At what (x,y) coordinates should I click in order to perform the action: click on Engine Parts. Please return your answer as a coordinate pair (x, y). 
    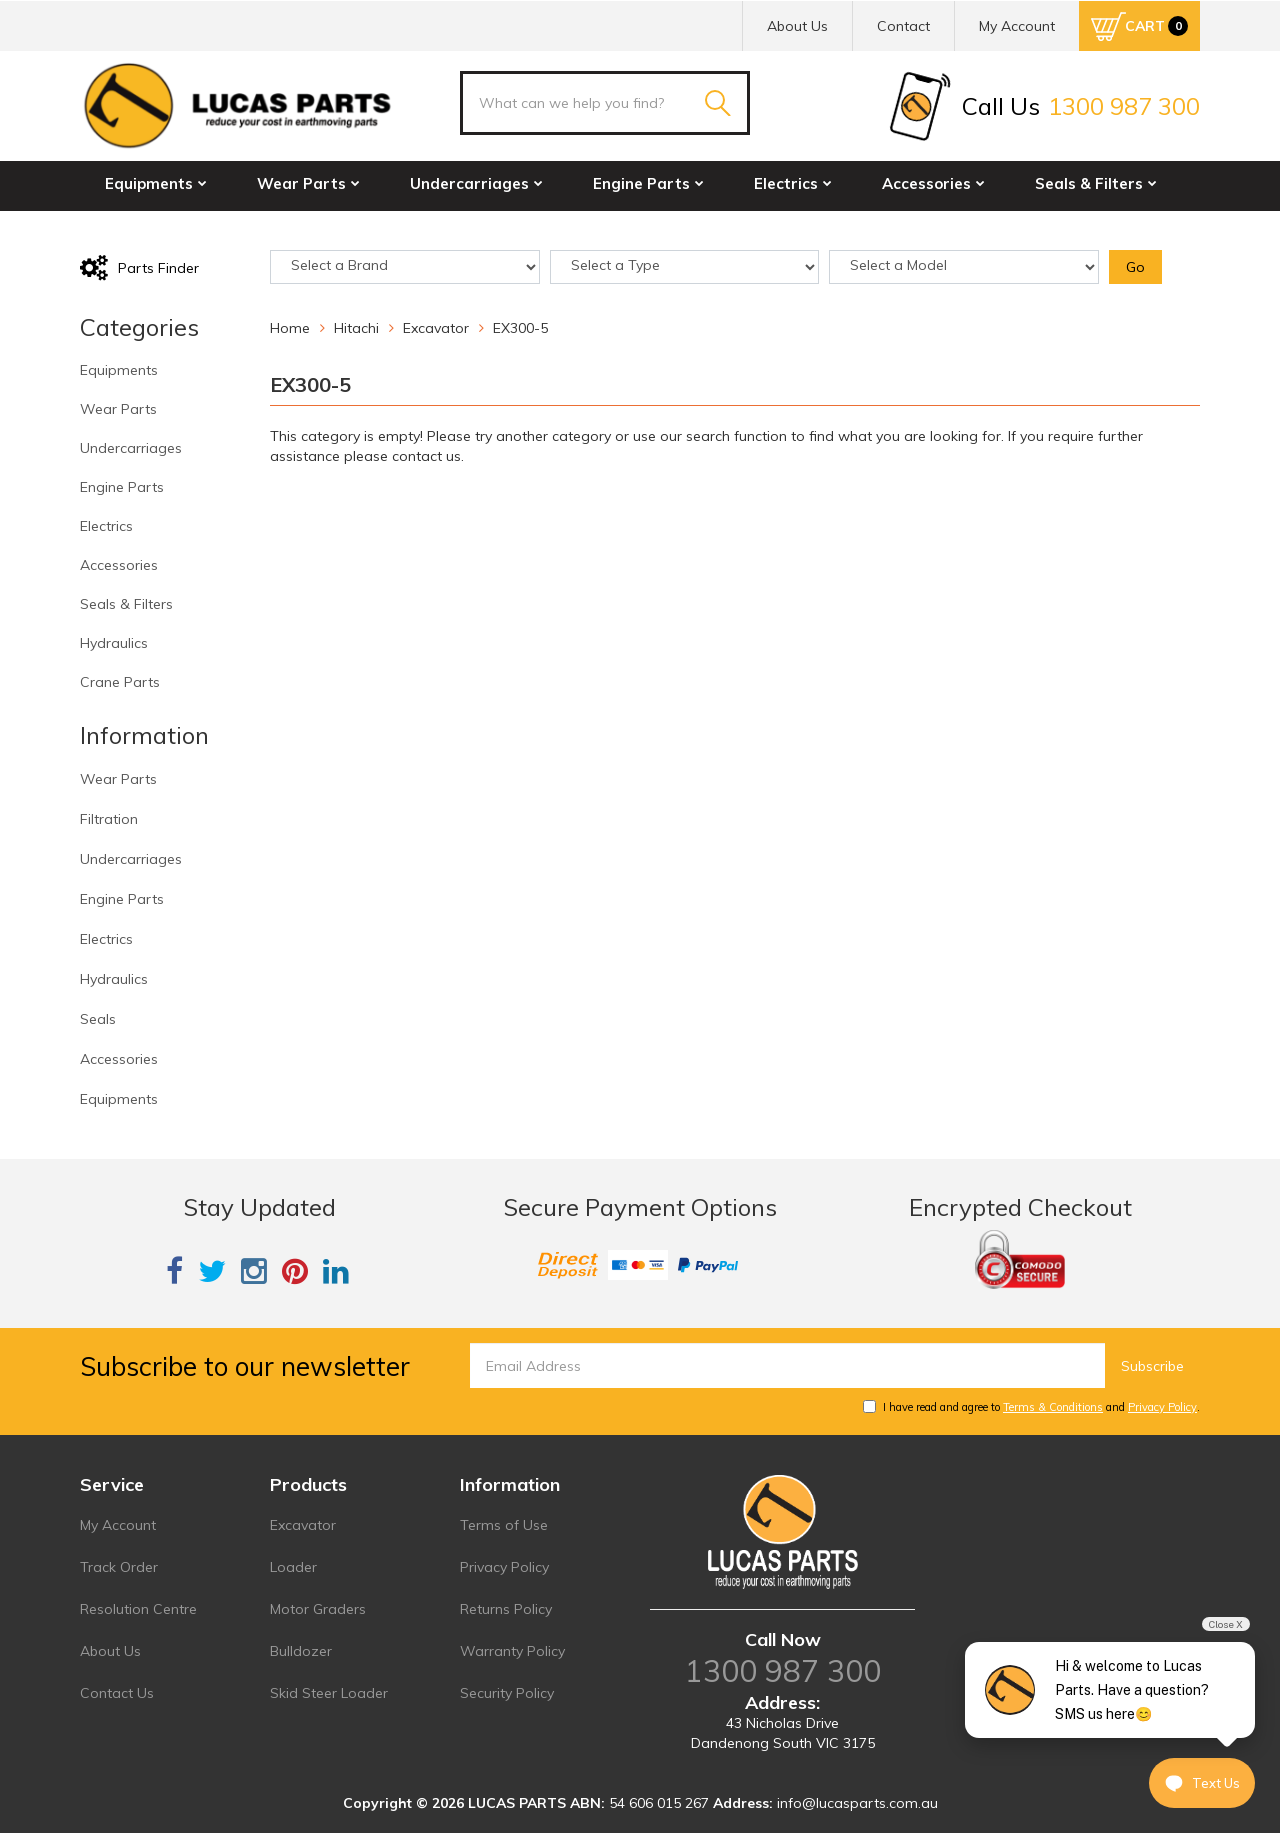
    Looking at the image, I should click on (648, 183).